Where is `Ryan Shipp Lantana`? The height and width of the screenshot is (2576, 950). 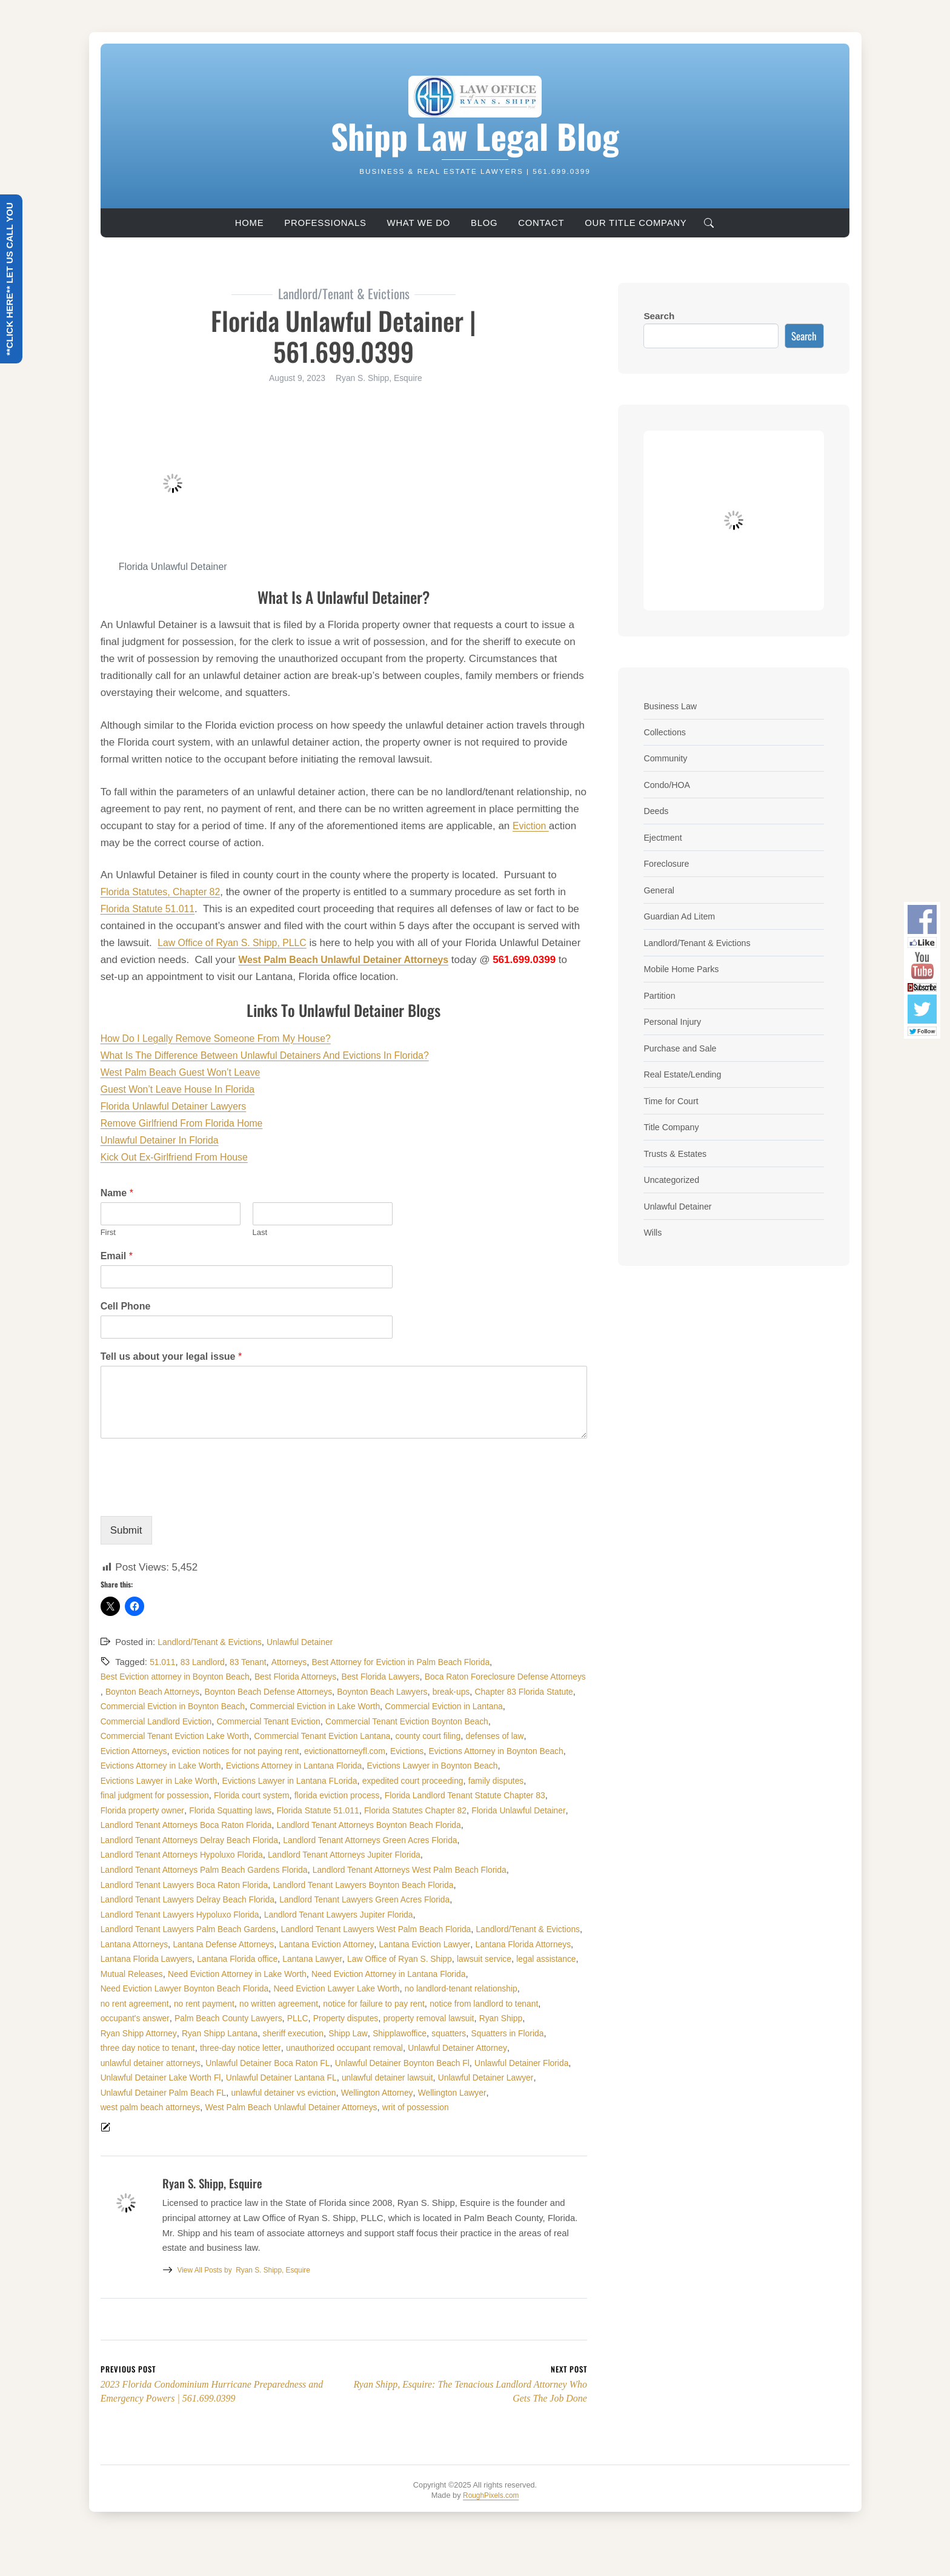
Ryan Shipp Lantana is located at coordinates (228, 2063).